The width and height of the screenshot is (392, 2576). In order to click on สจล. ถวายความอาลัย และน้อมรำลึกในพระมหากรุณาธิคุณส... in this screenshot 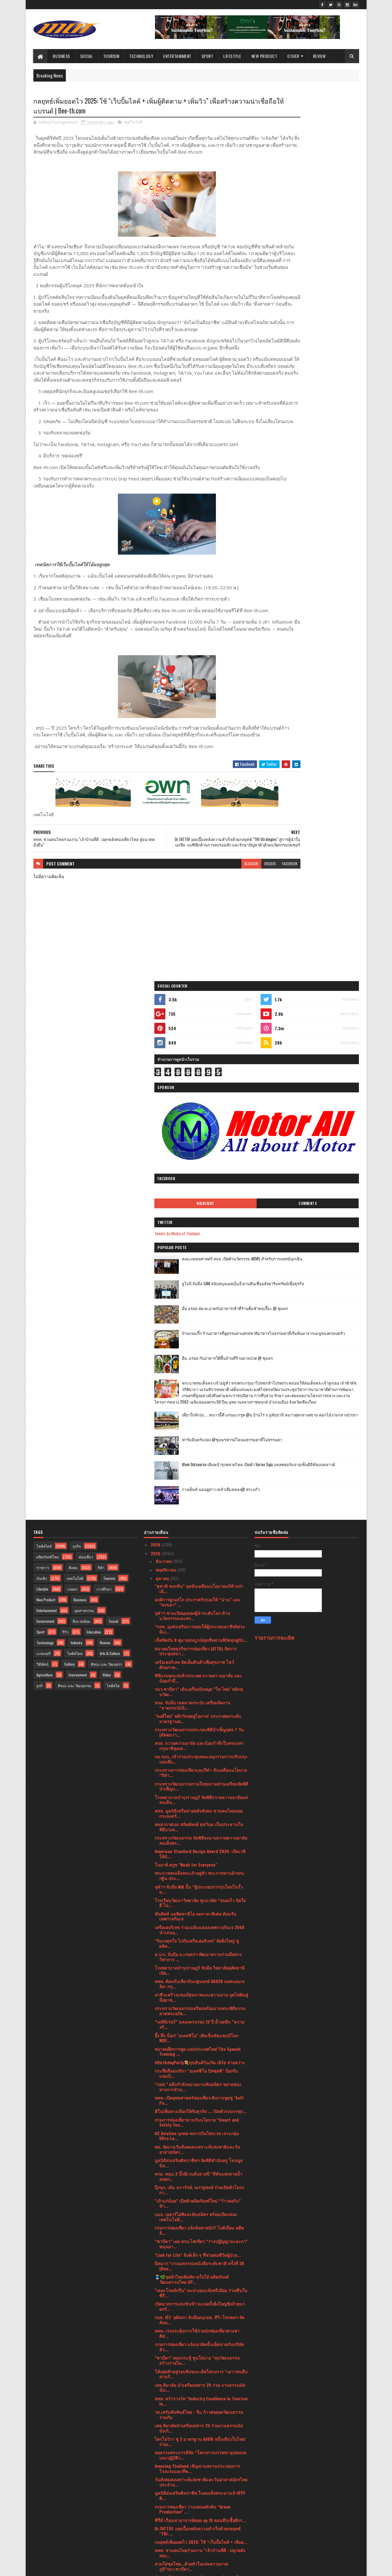, I will do `click(199, 1260)`.